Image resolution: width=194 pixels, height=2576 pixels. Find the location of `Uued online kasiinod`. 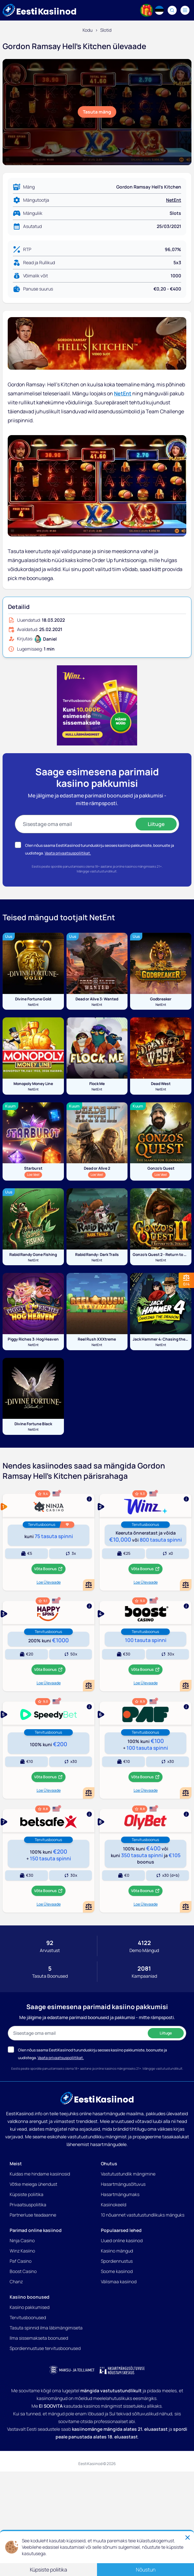

Uued online kasiinod is located at coordinates (122, 2240).